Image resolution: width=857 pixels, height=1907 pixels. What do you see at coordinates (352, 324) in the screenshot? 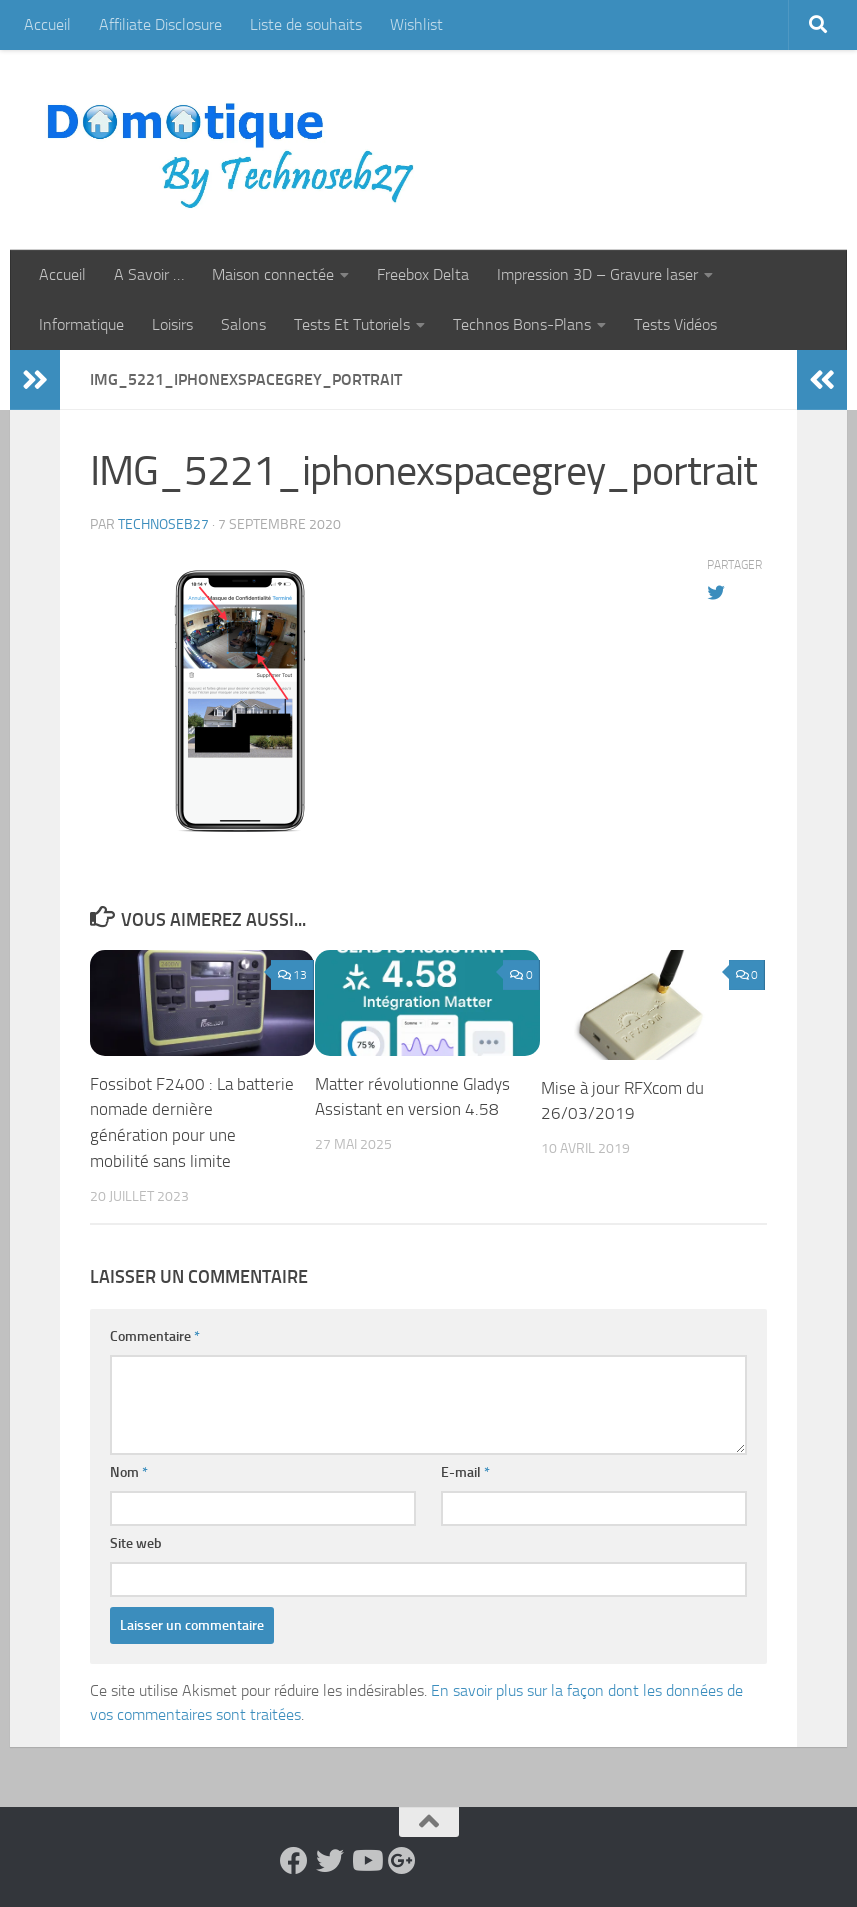
I see `Tests Et Tutoriels` at bounding box center [352, 324].